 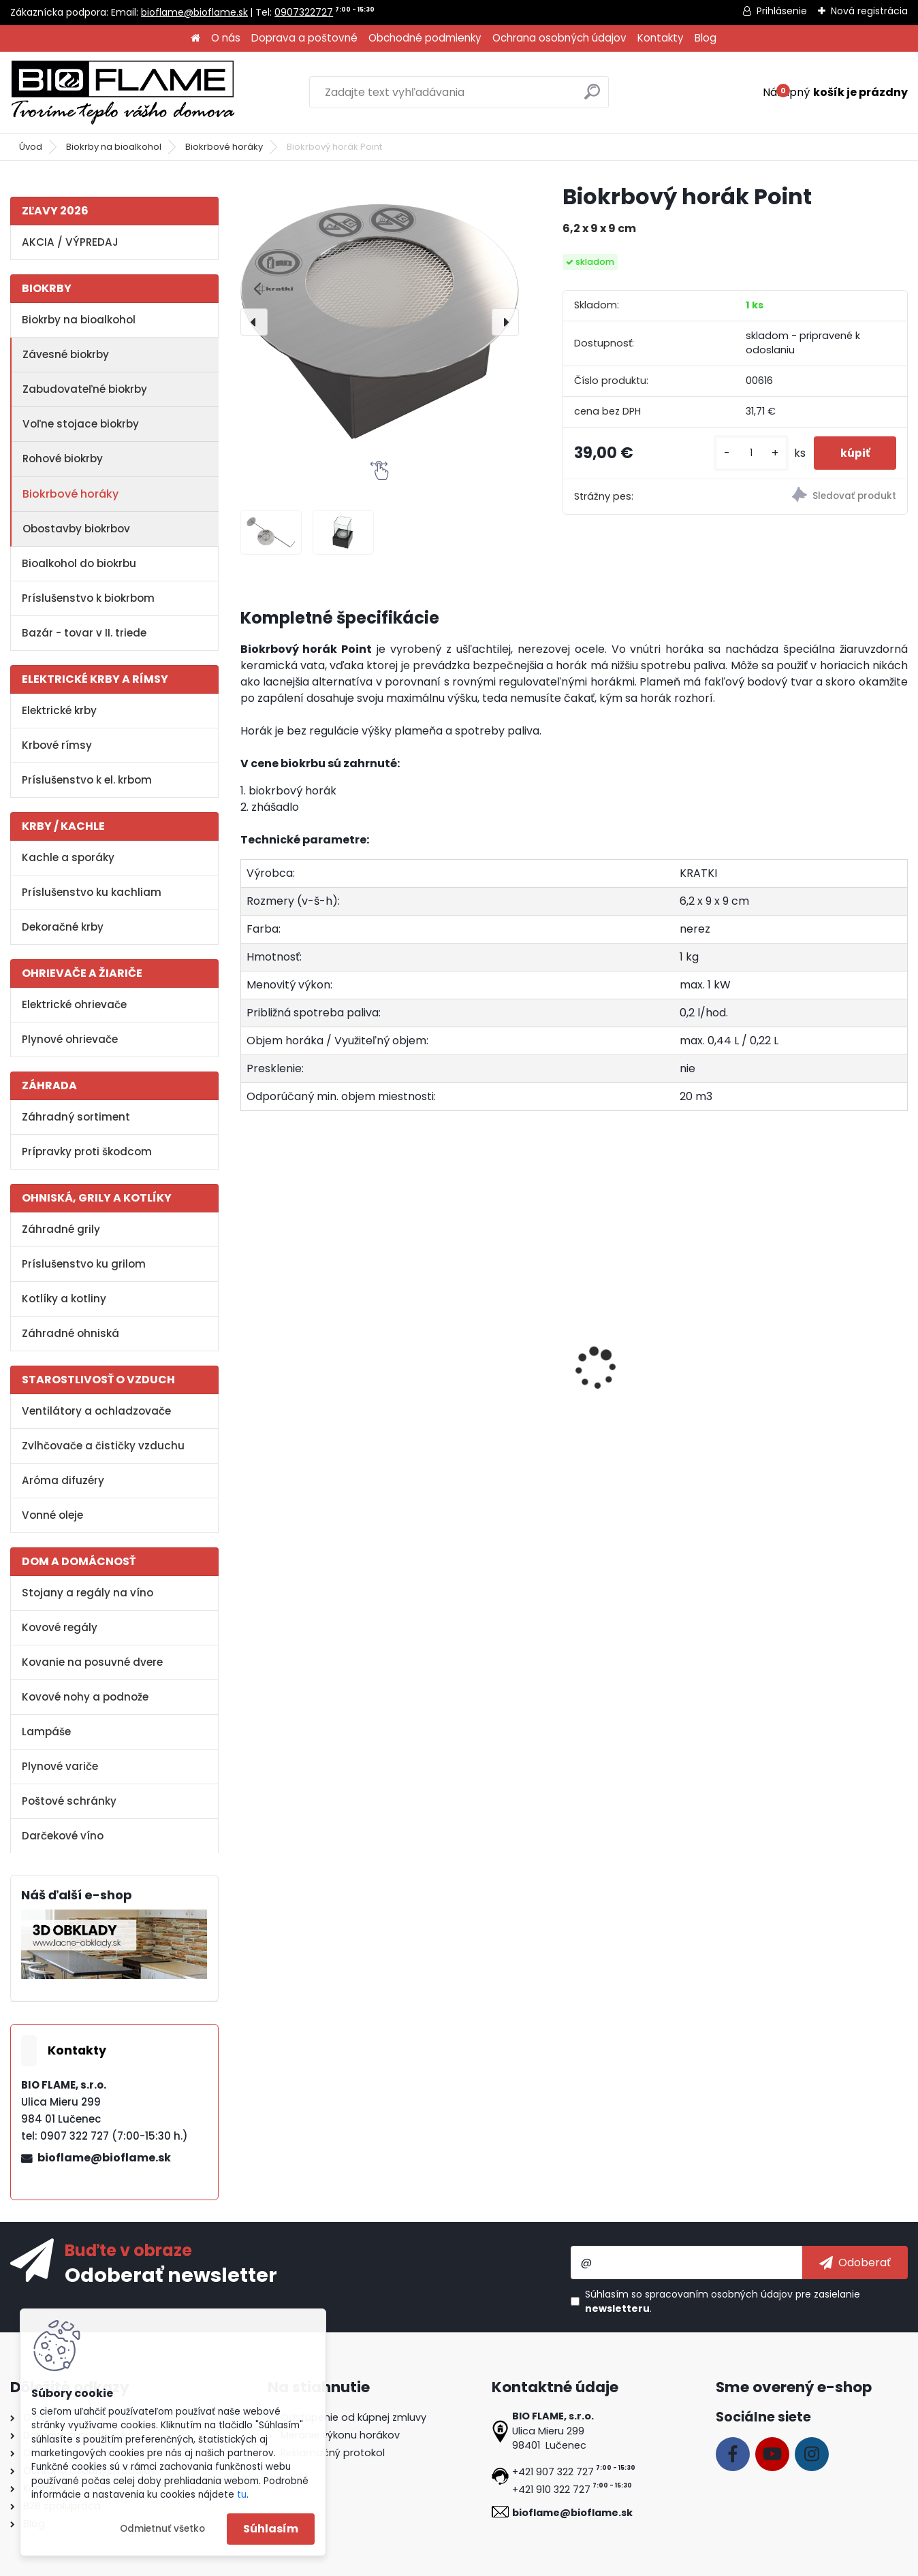 What do you see at coordinates (74, 1004) in the screenshot?
I see `Elektrické ohrievače` at bounding box center [74, 1004].